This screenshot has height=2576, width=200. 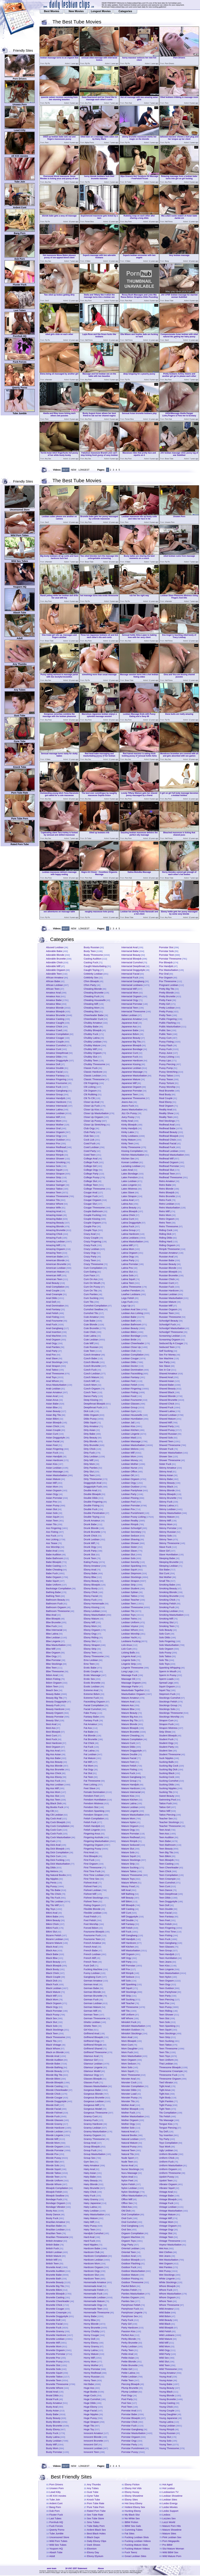 I want to click on Sucking Nipples, so click(x=168, y=1788).